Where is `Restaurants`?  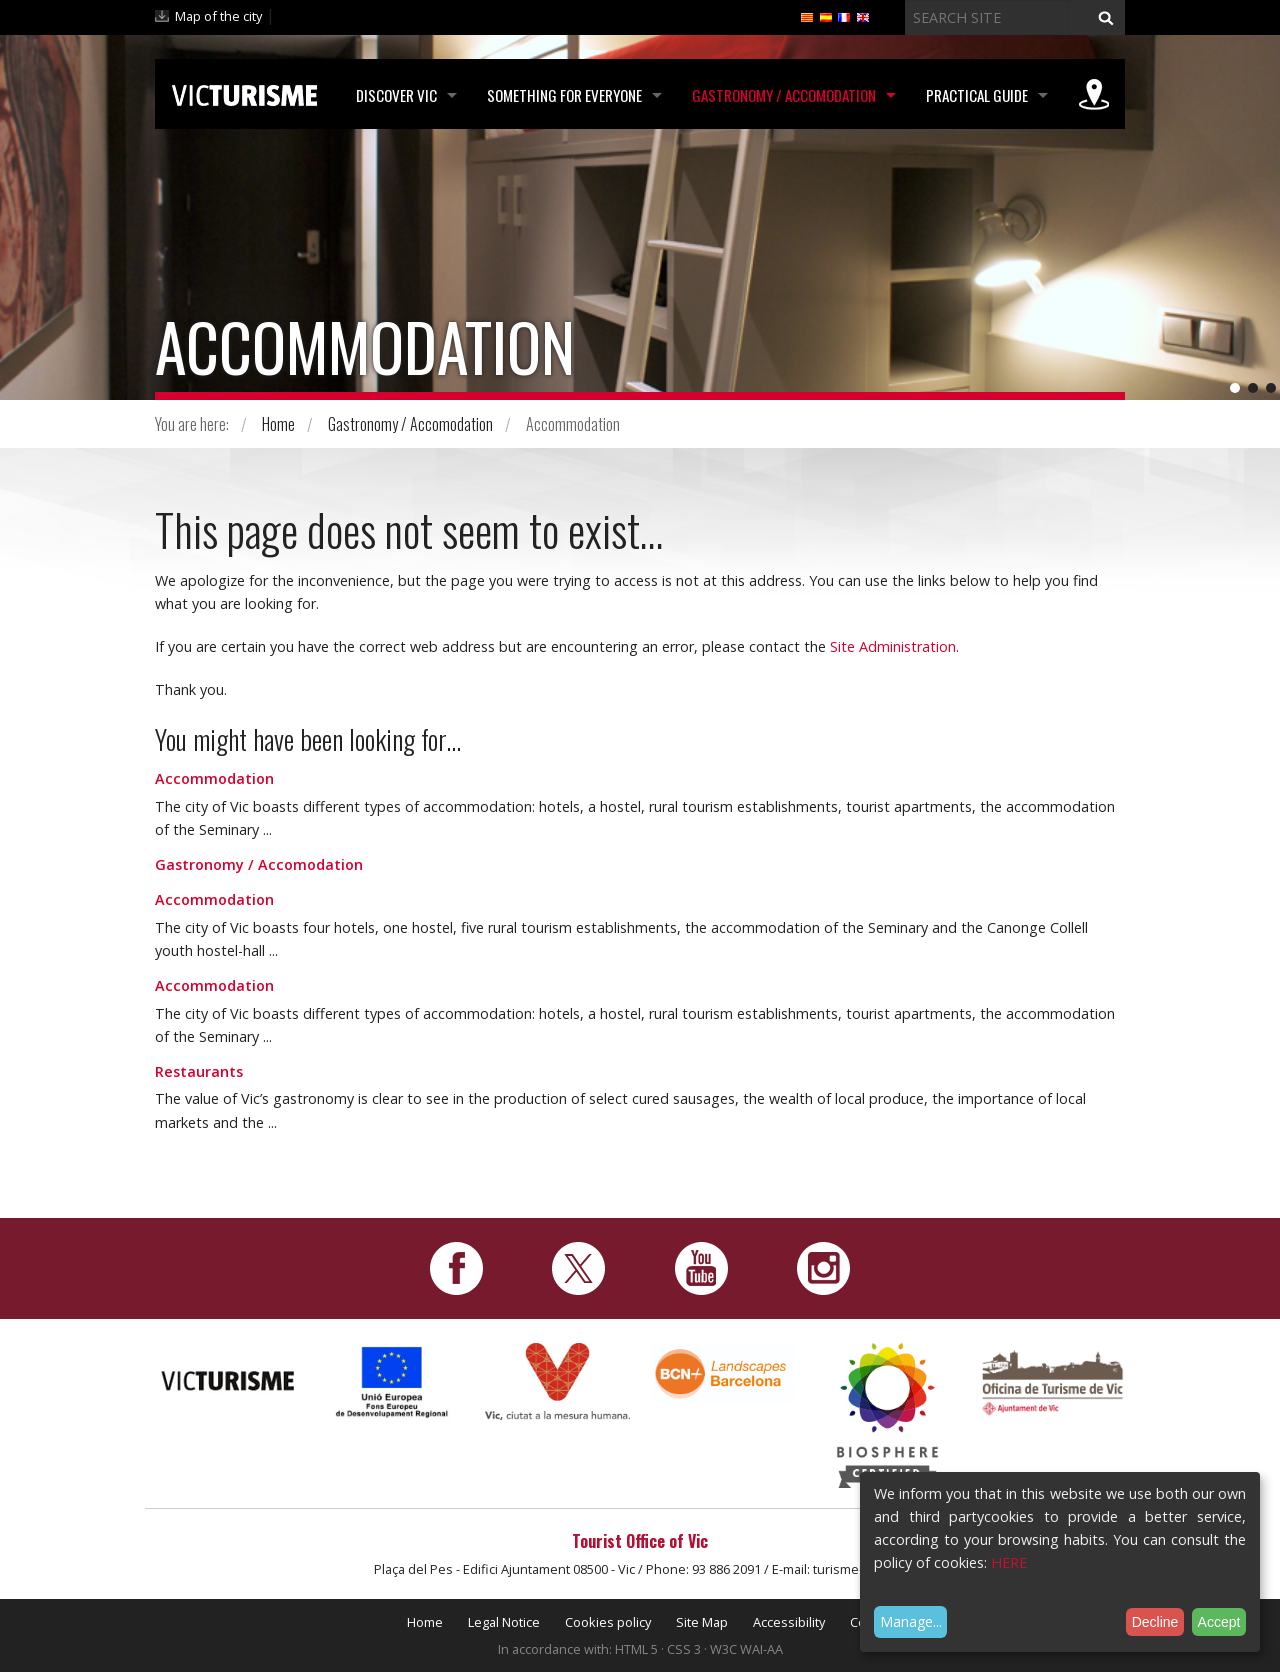
Restaurants is located at coordinates (199, 1071).